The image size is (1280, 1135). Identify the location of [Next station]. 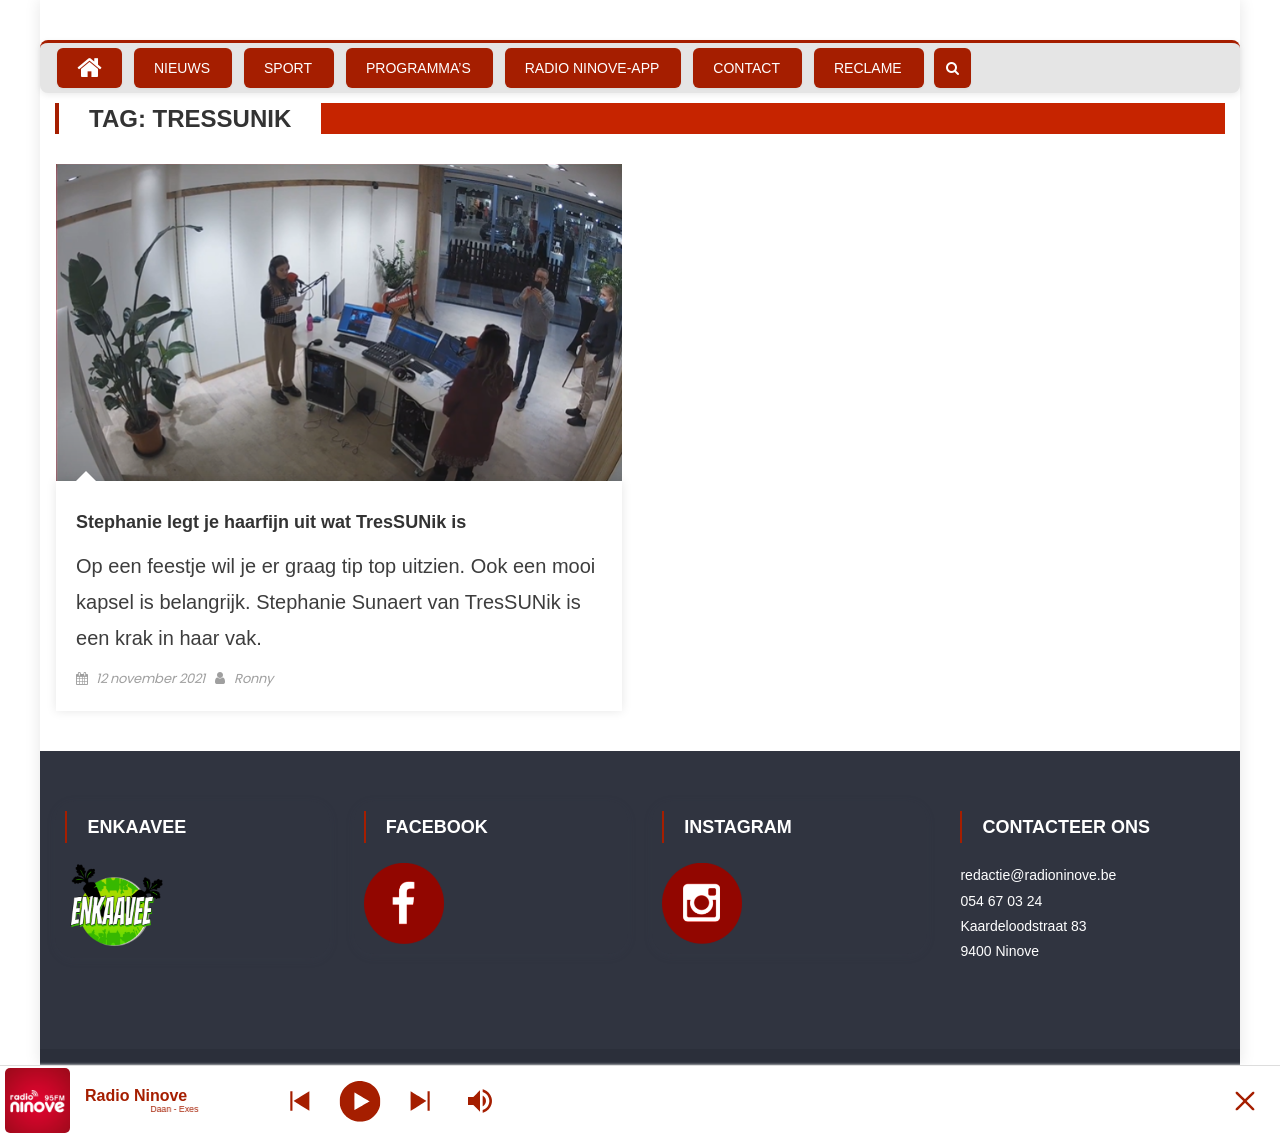
(300, 1100).